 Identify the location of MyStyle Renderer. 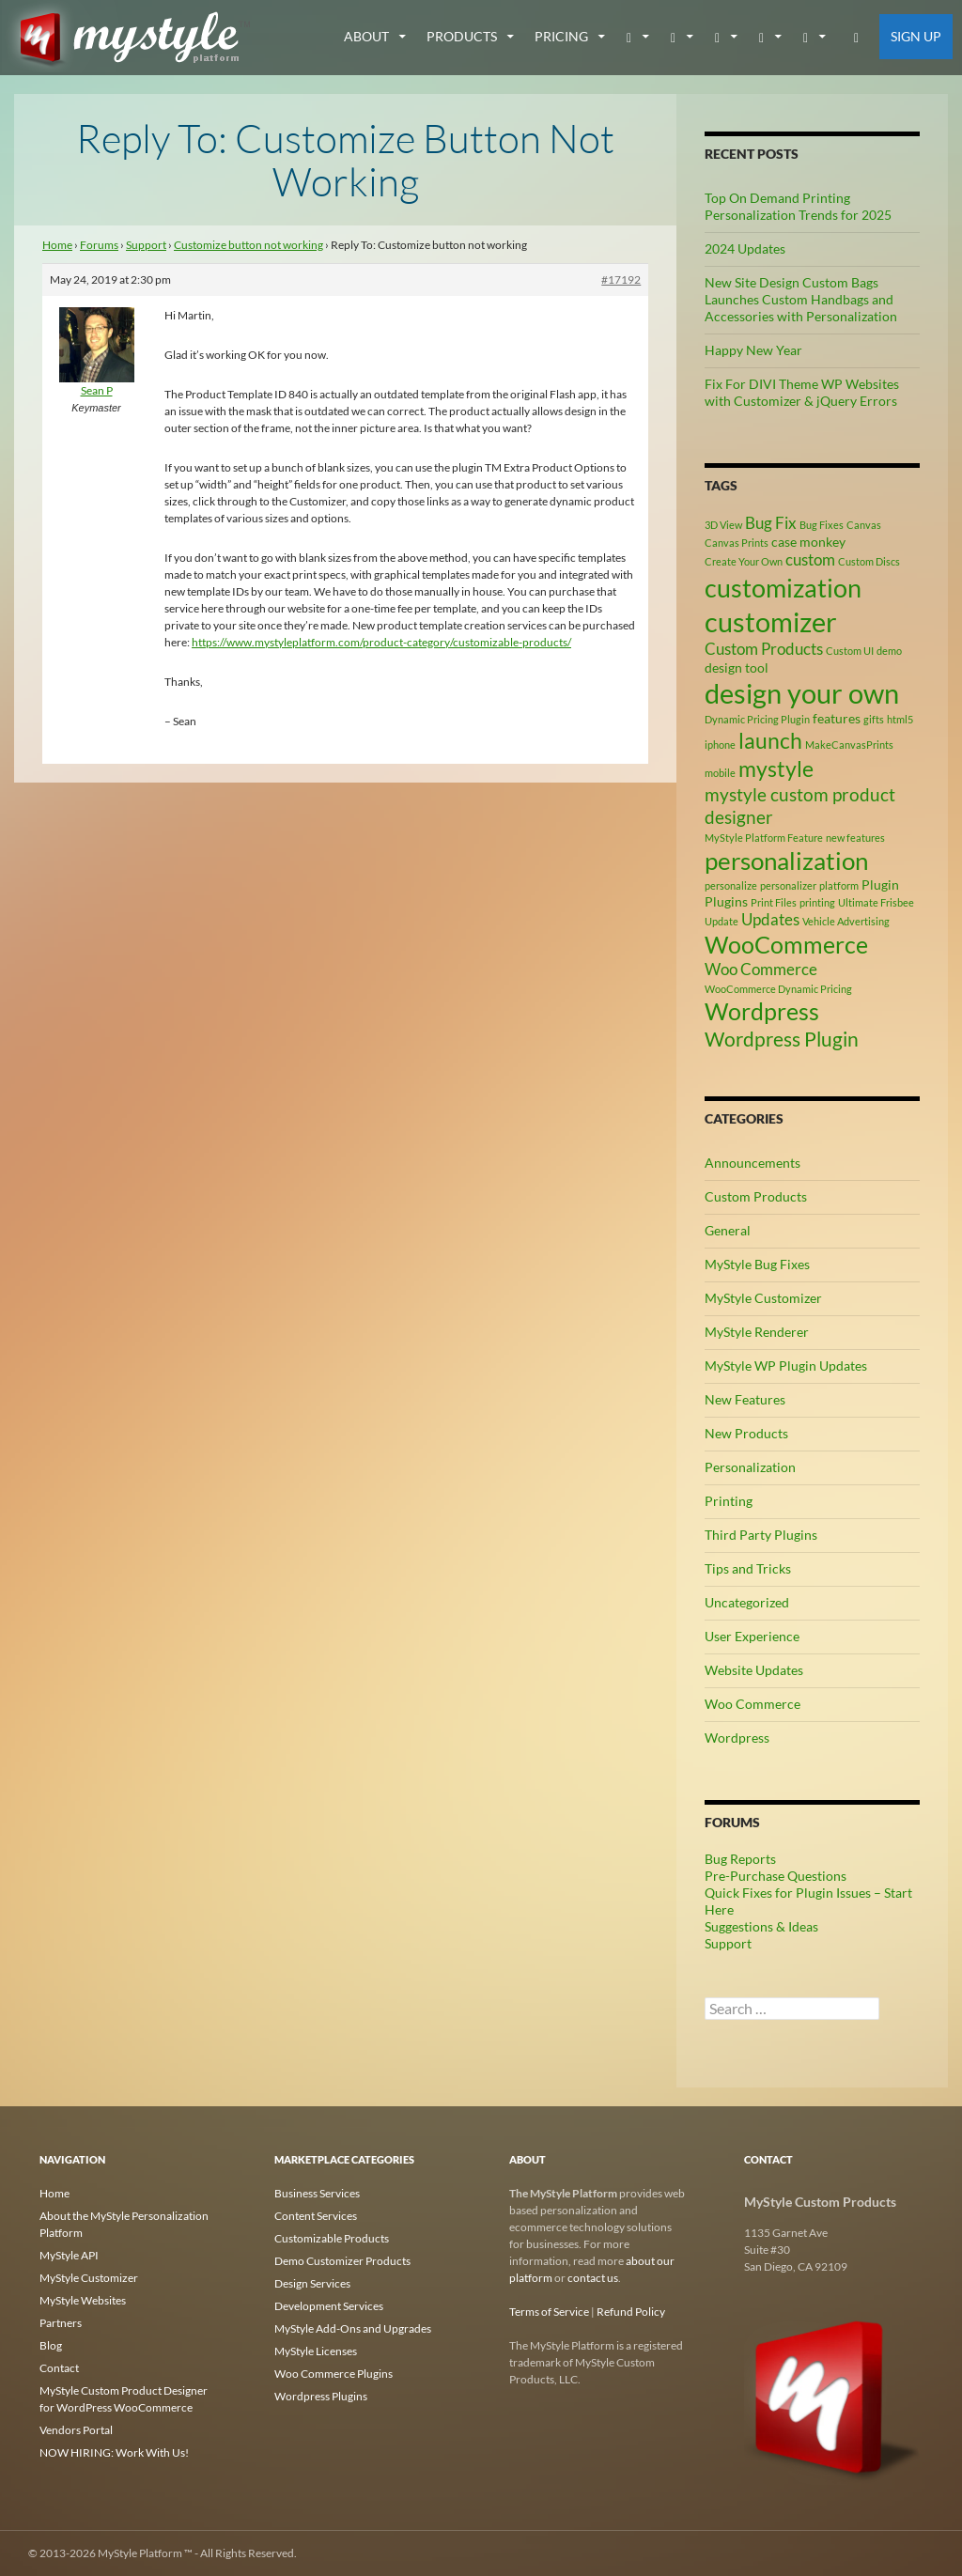
(757, 1332).